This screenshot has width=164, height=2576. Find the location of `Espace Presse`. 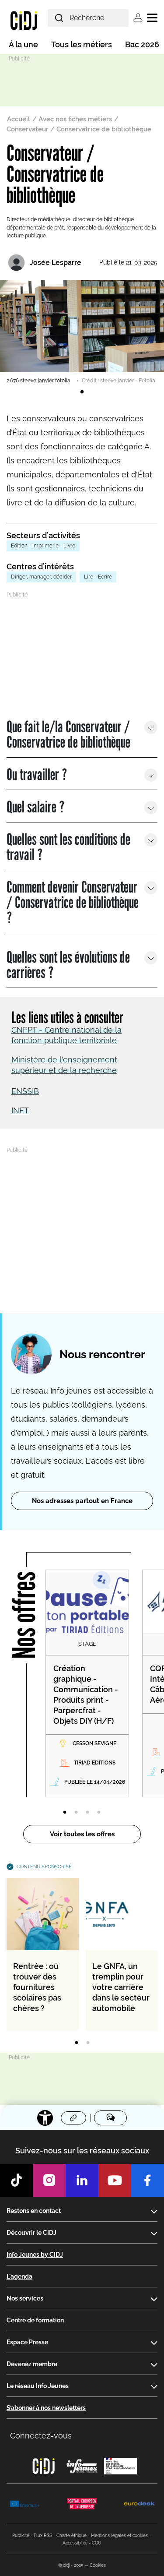

Espace Presse is located at coordinates (27, 2342).